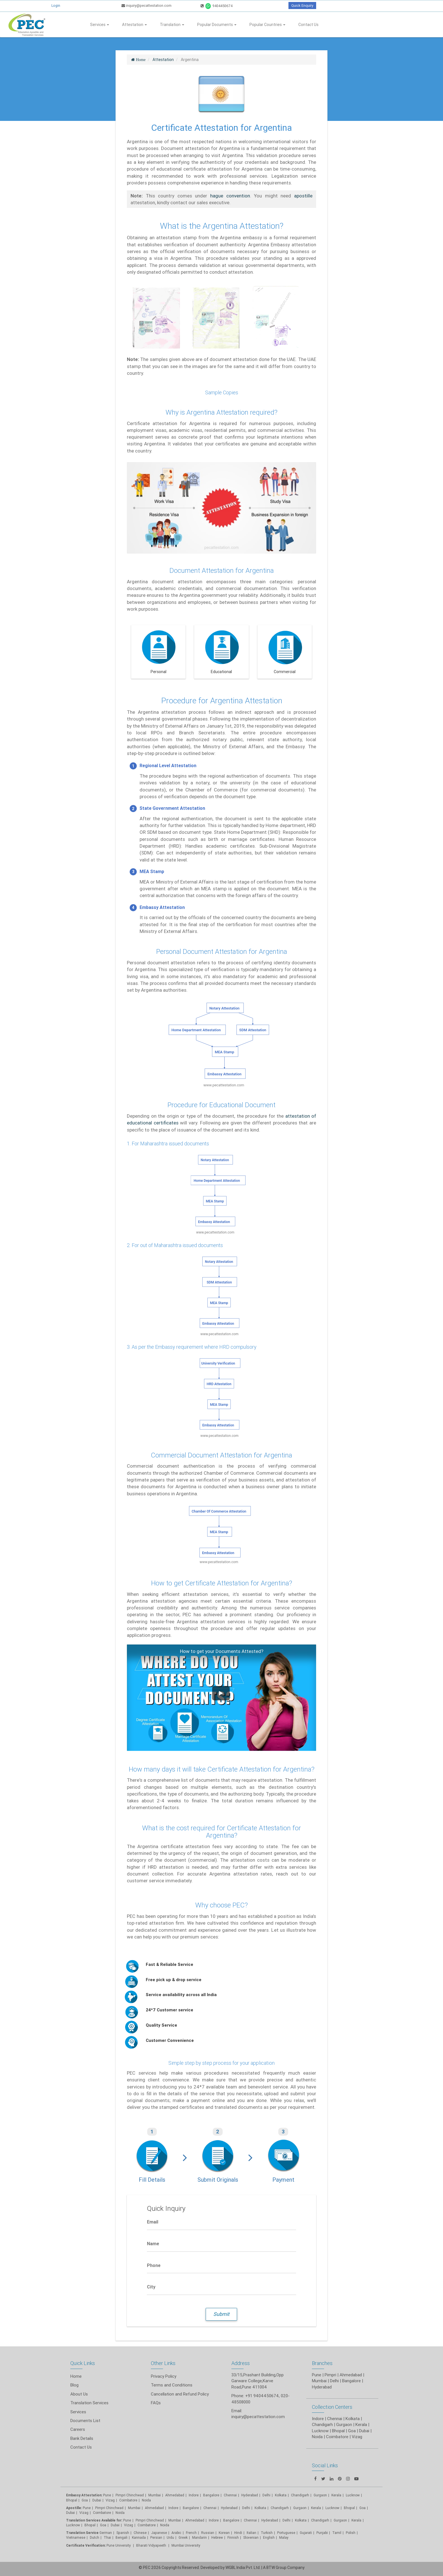 This screenshot has height=2576, width=443. Describe the element at coordinates (89, 2402) in the screenshot. I see `Translation Services` at that location.